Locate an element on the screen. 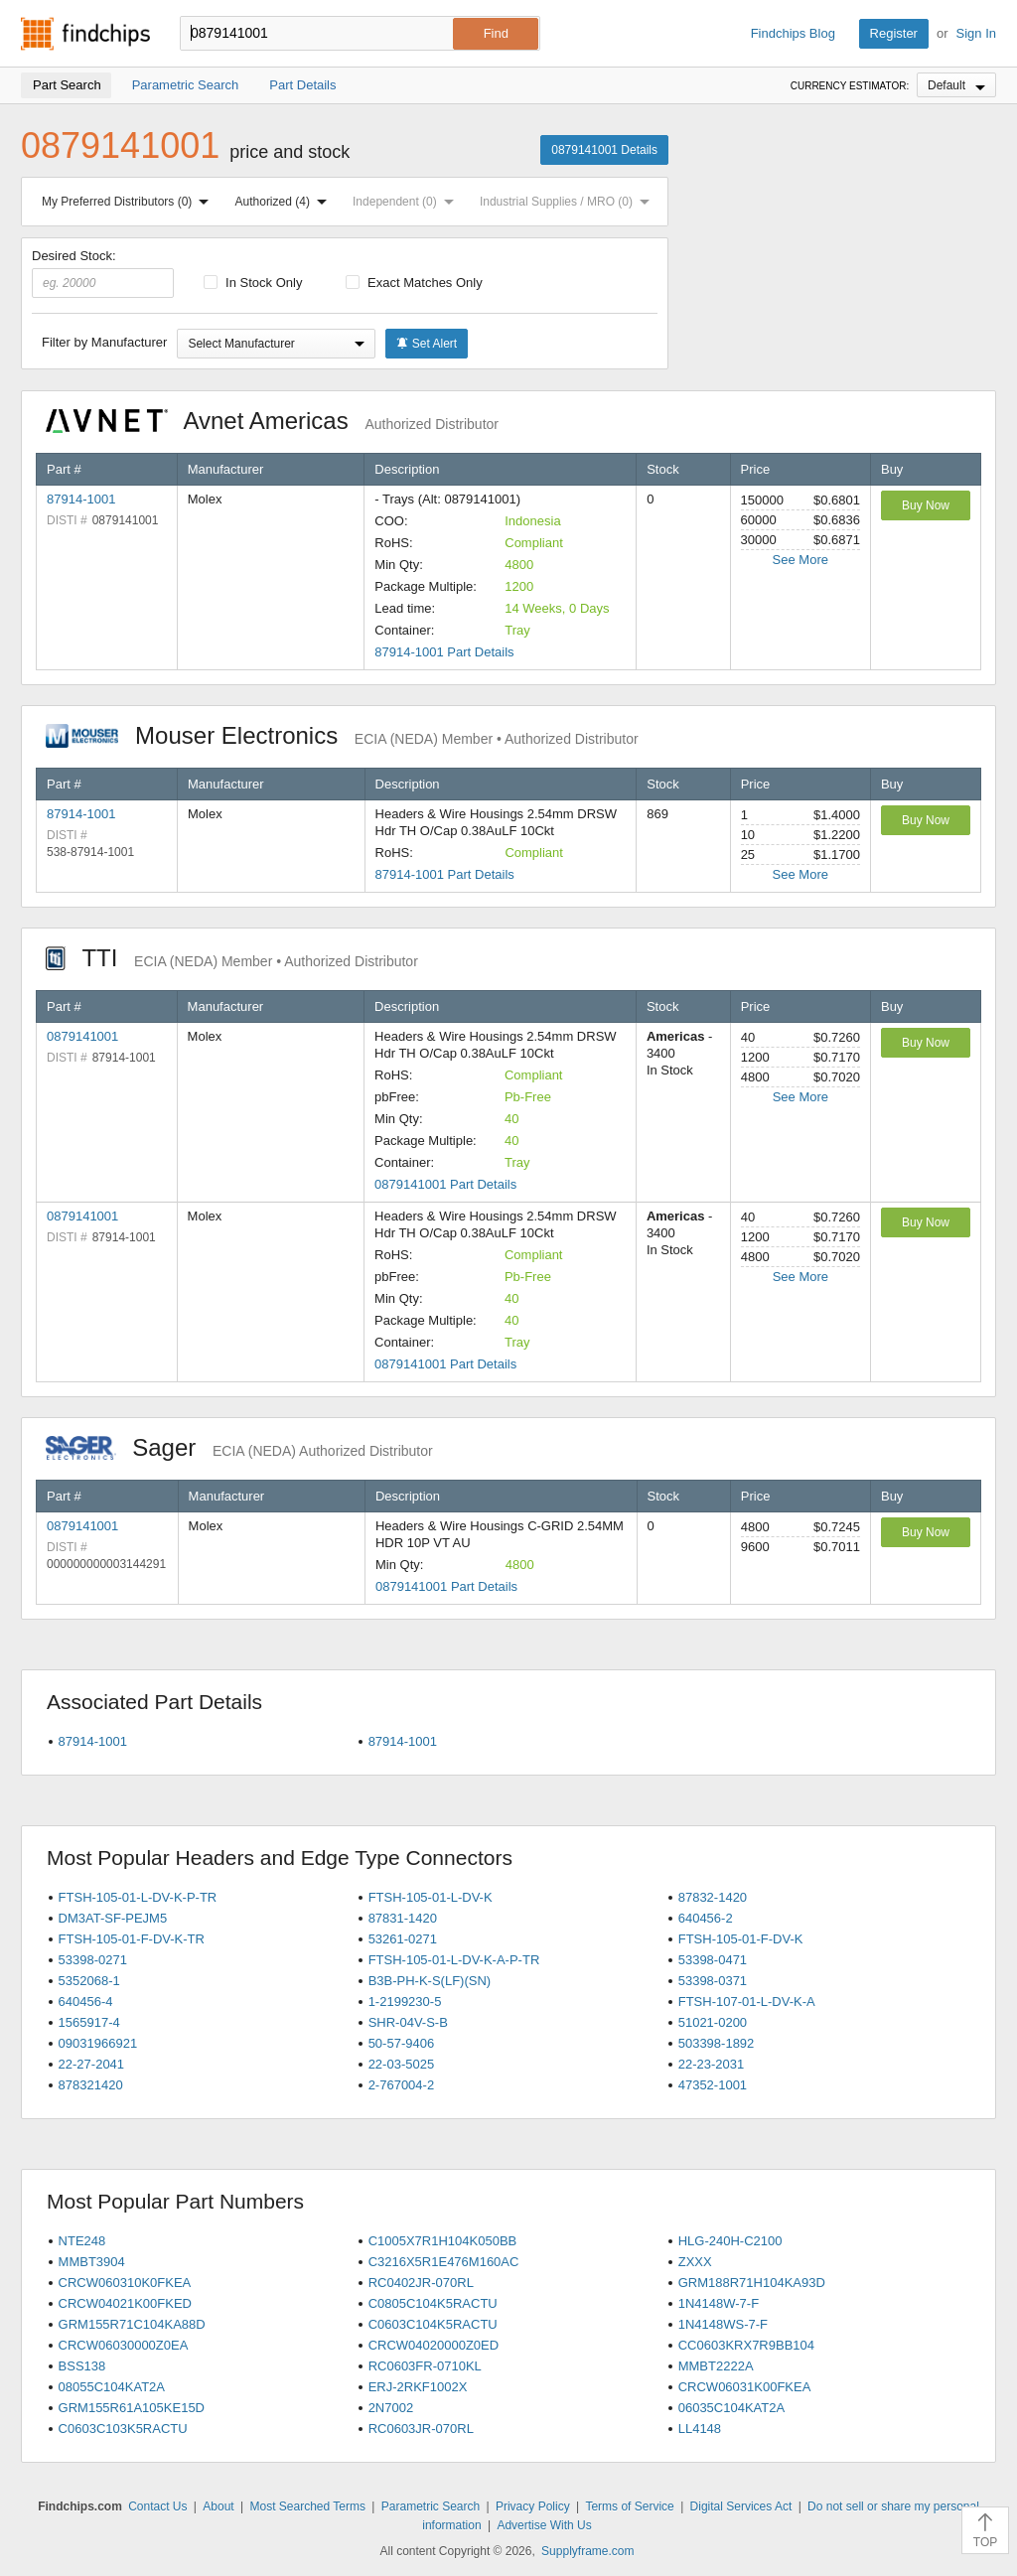  CRCW06031K00FKEA is located at coordinates (744, 2386).